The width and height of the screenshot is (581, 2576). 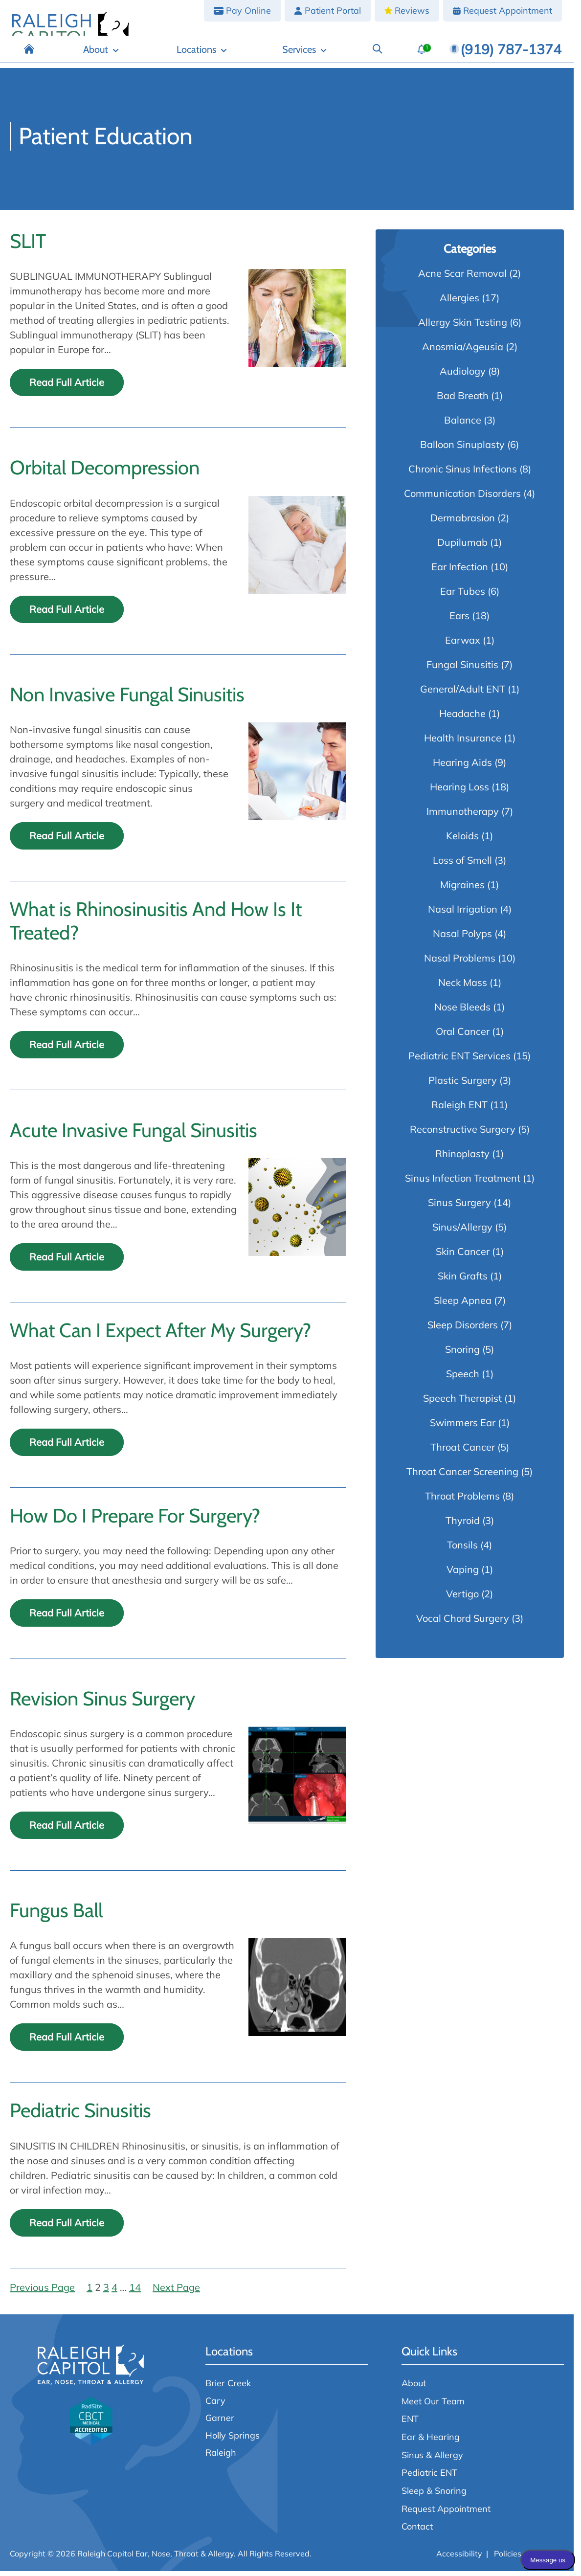 I want to click on Throat Problems, so click(x=462, y=1501).